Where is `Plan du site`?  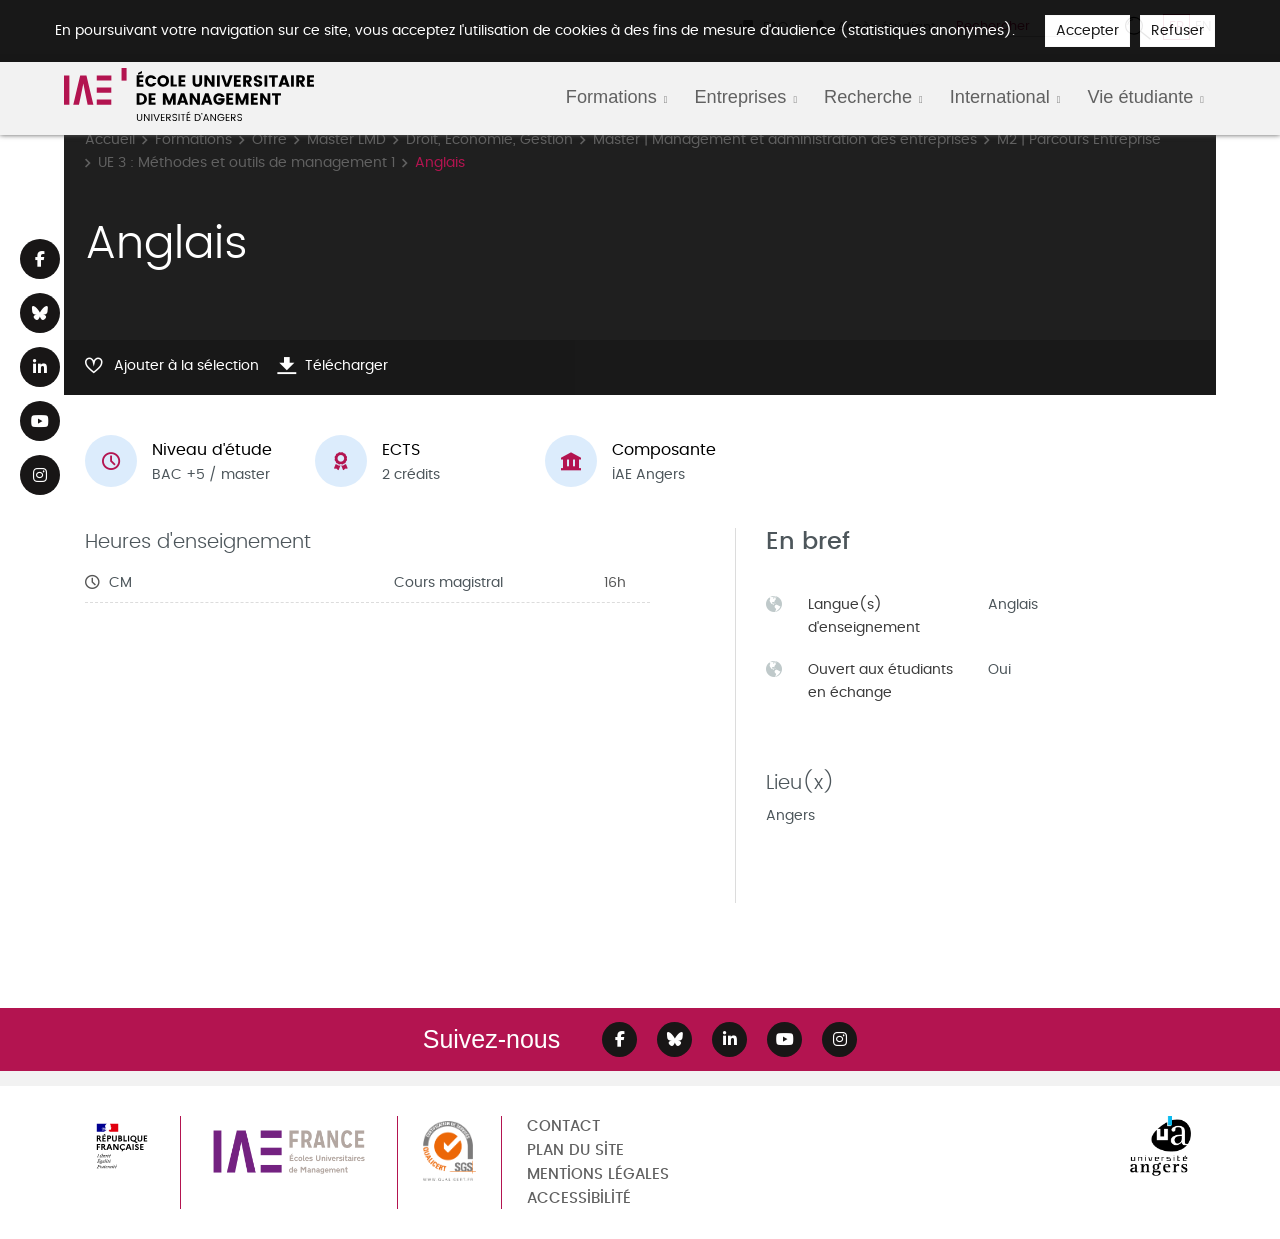
Plan du site is located at coordinates (575, 1150).